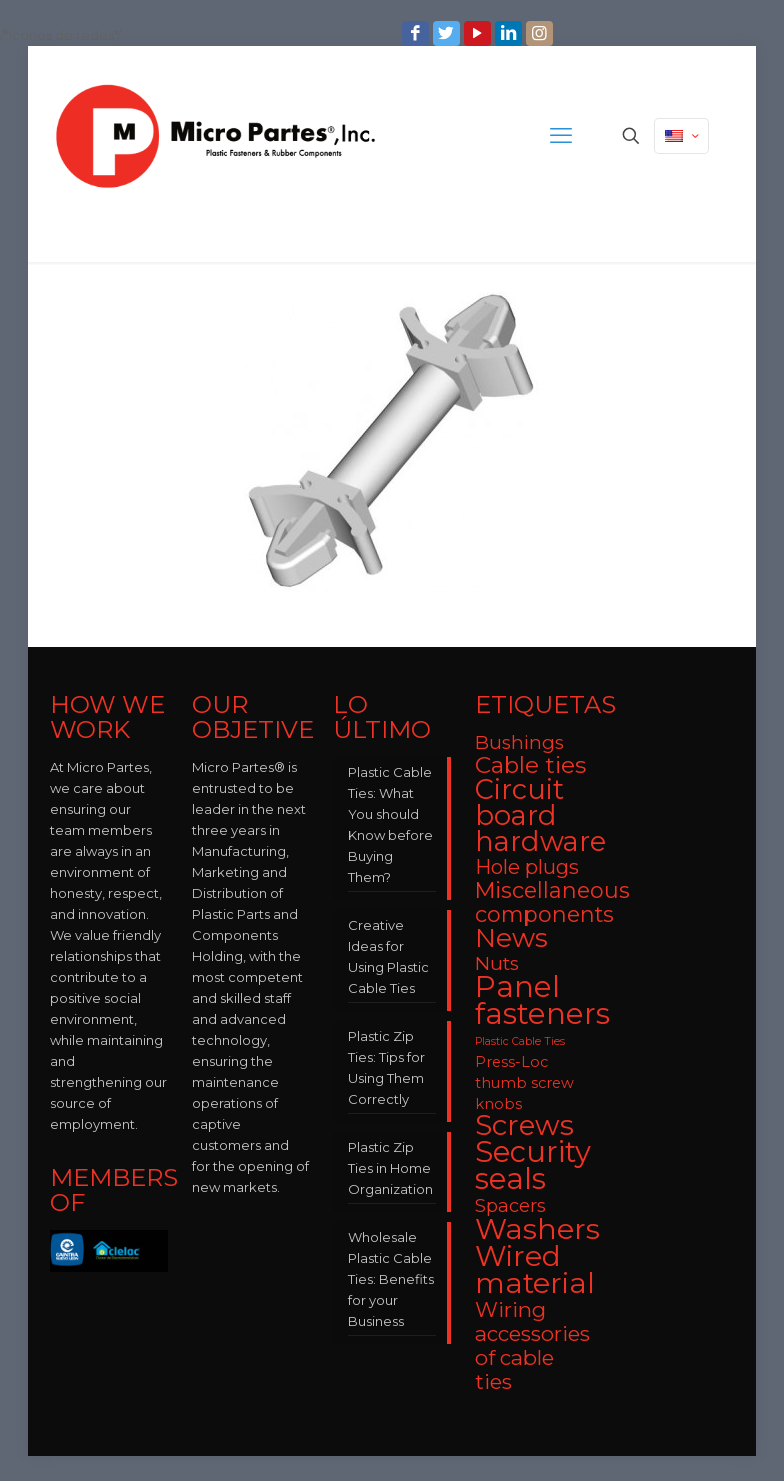 This screenshot has width=784, height=1481. What do you see at coordinates (541, 33) in the screenshot?
I see `[Instagram icon]` at bounding box center [541, 33].